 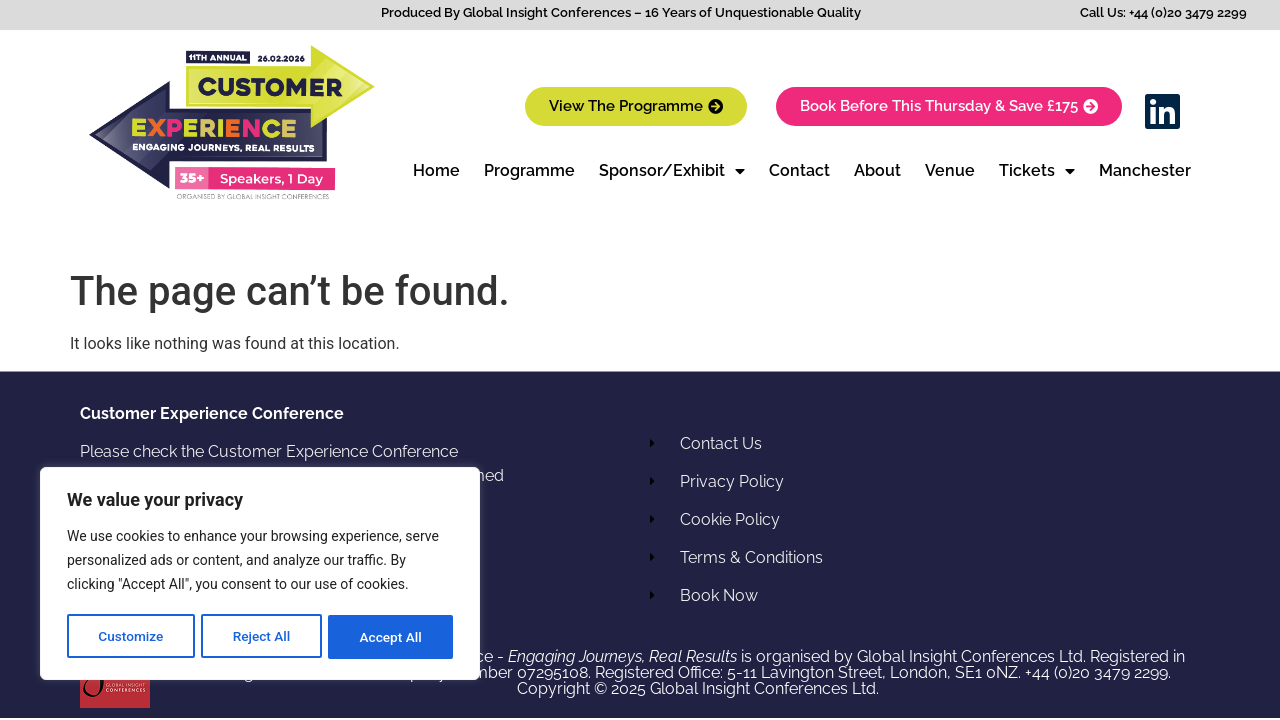 What do you see at coordinates (672, 171) in the screenshot?
I see `Sponsor/Exhibit` at bounding box center [672, 171].